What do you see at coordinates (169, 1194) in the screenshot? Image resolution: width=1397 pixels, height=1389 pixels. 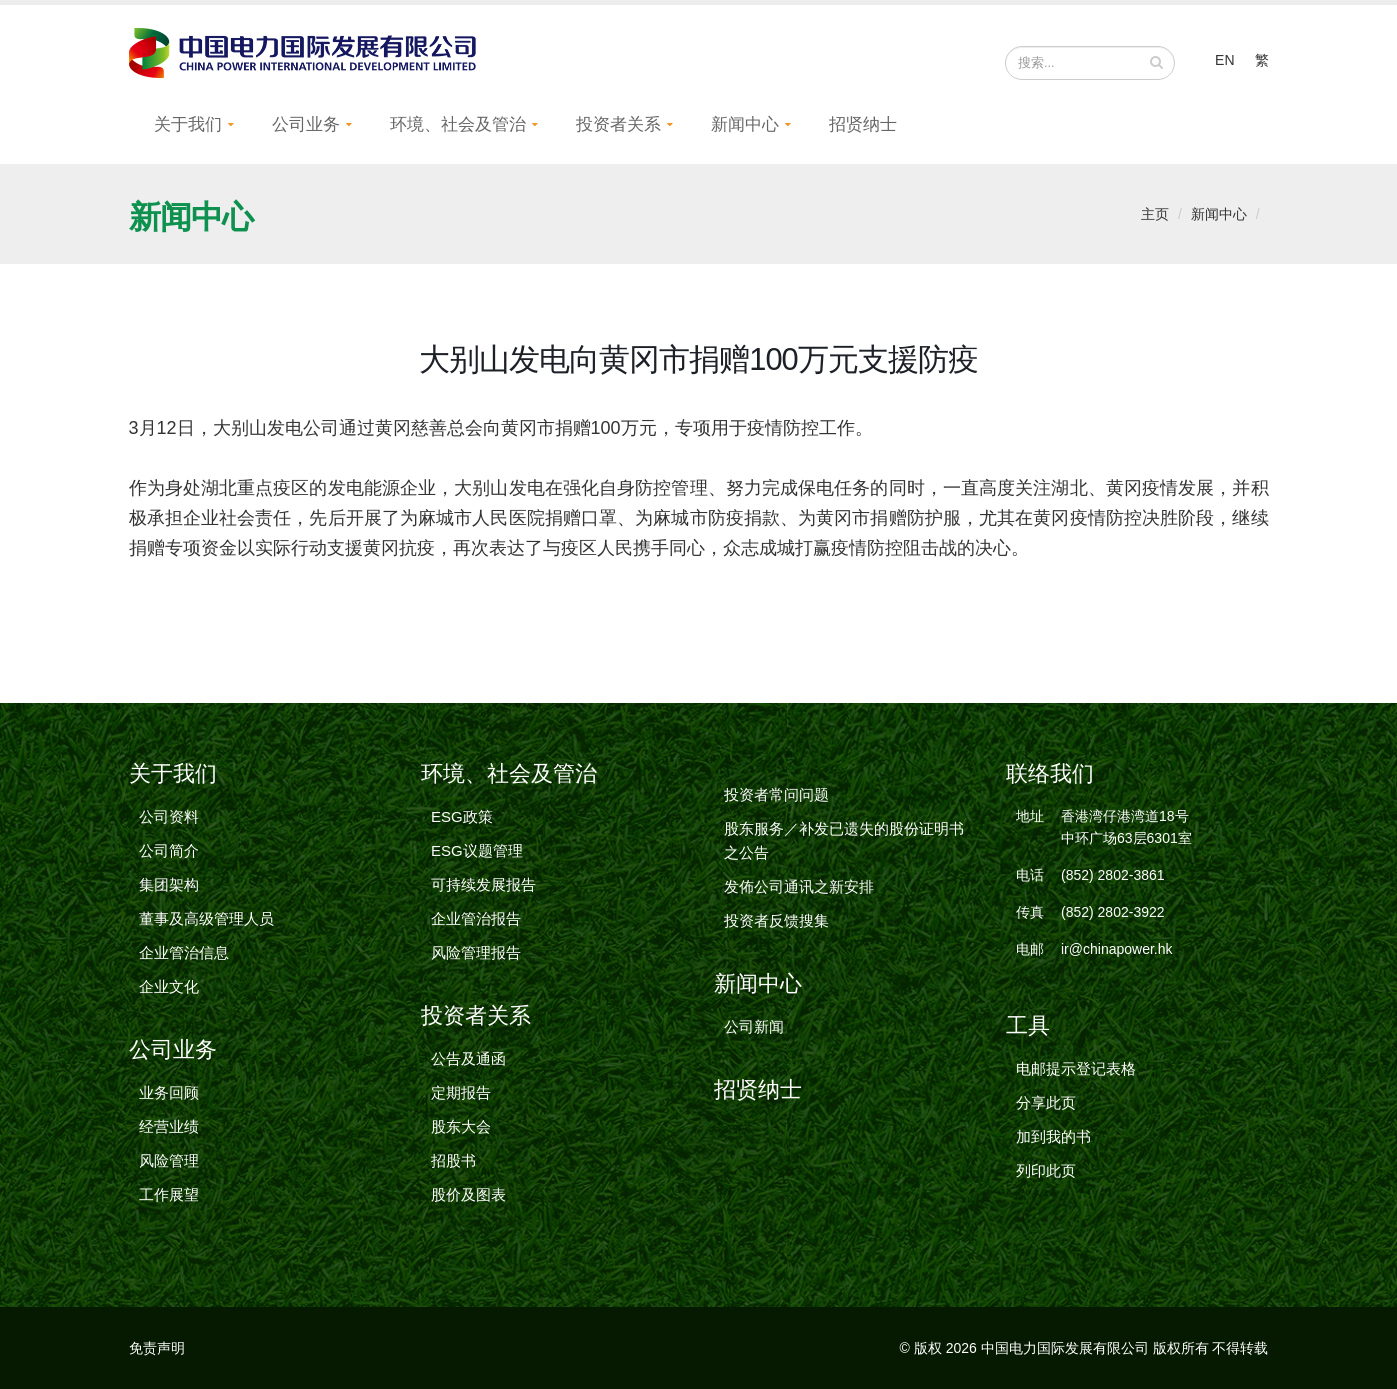 I see `工作展望` at bounding box center [169, 1194].